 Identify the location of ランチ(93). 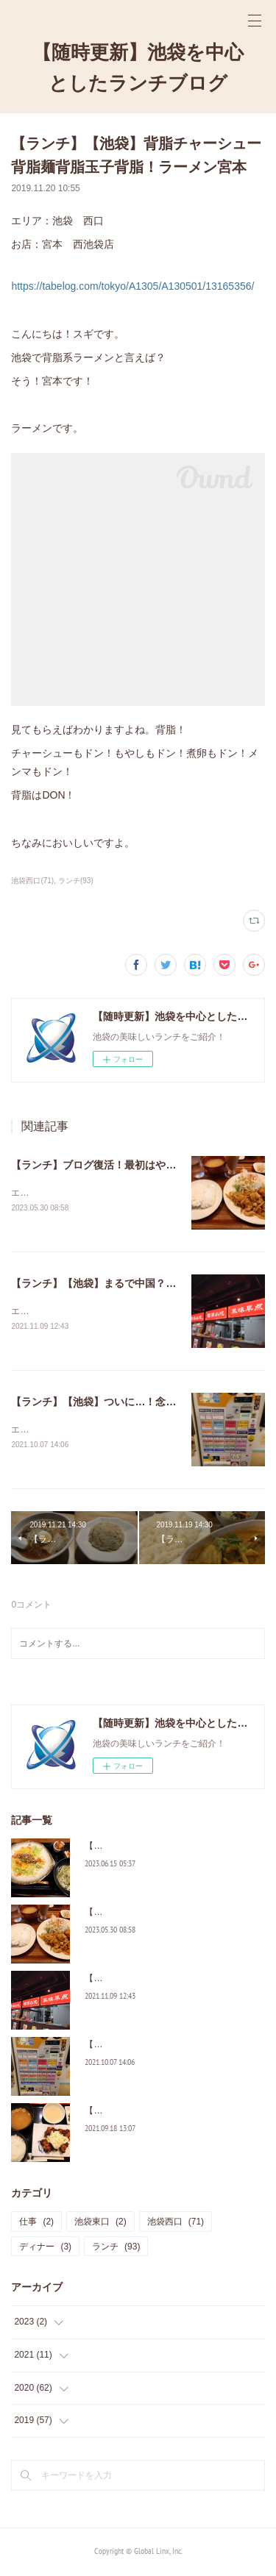
(75, 881).